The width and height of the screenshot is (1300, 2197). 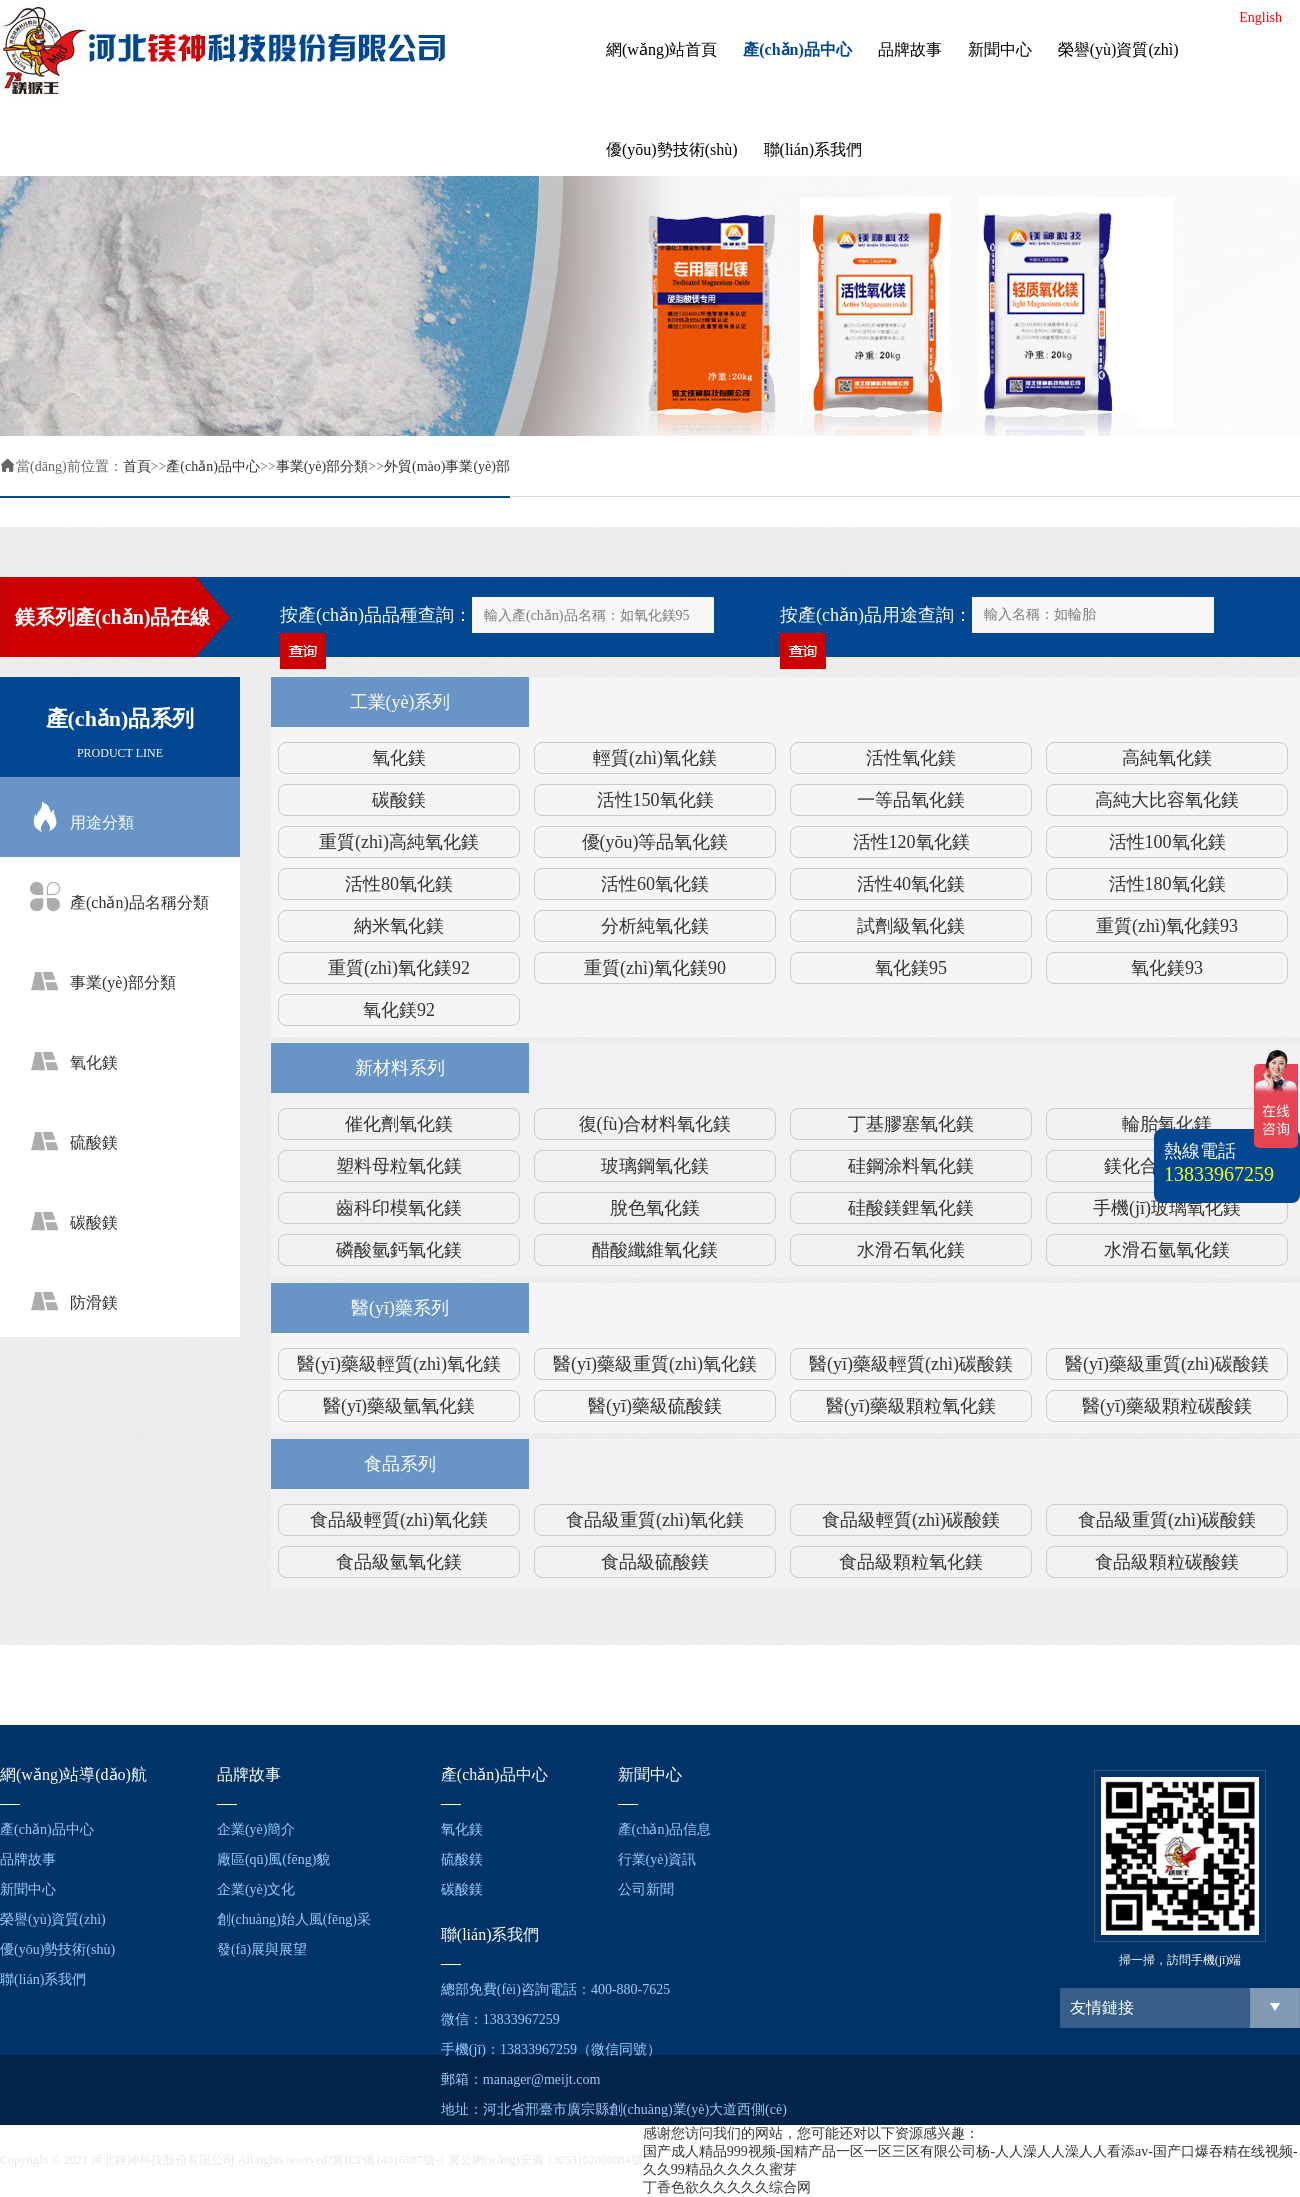 What do you see at coordinates (910, 49) in the screenshot?
I see `品牌故事` at bounding box center [910, 49].